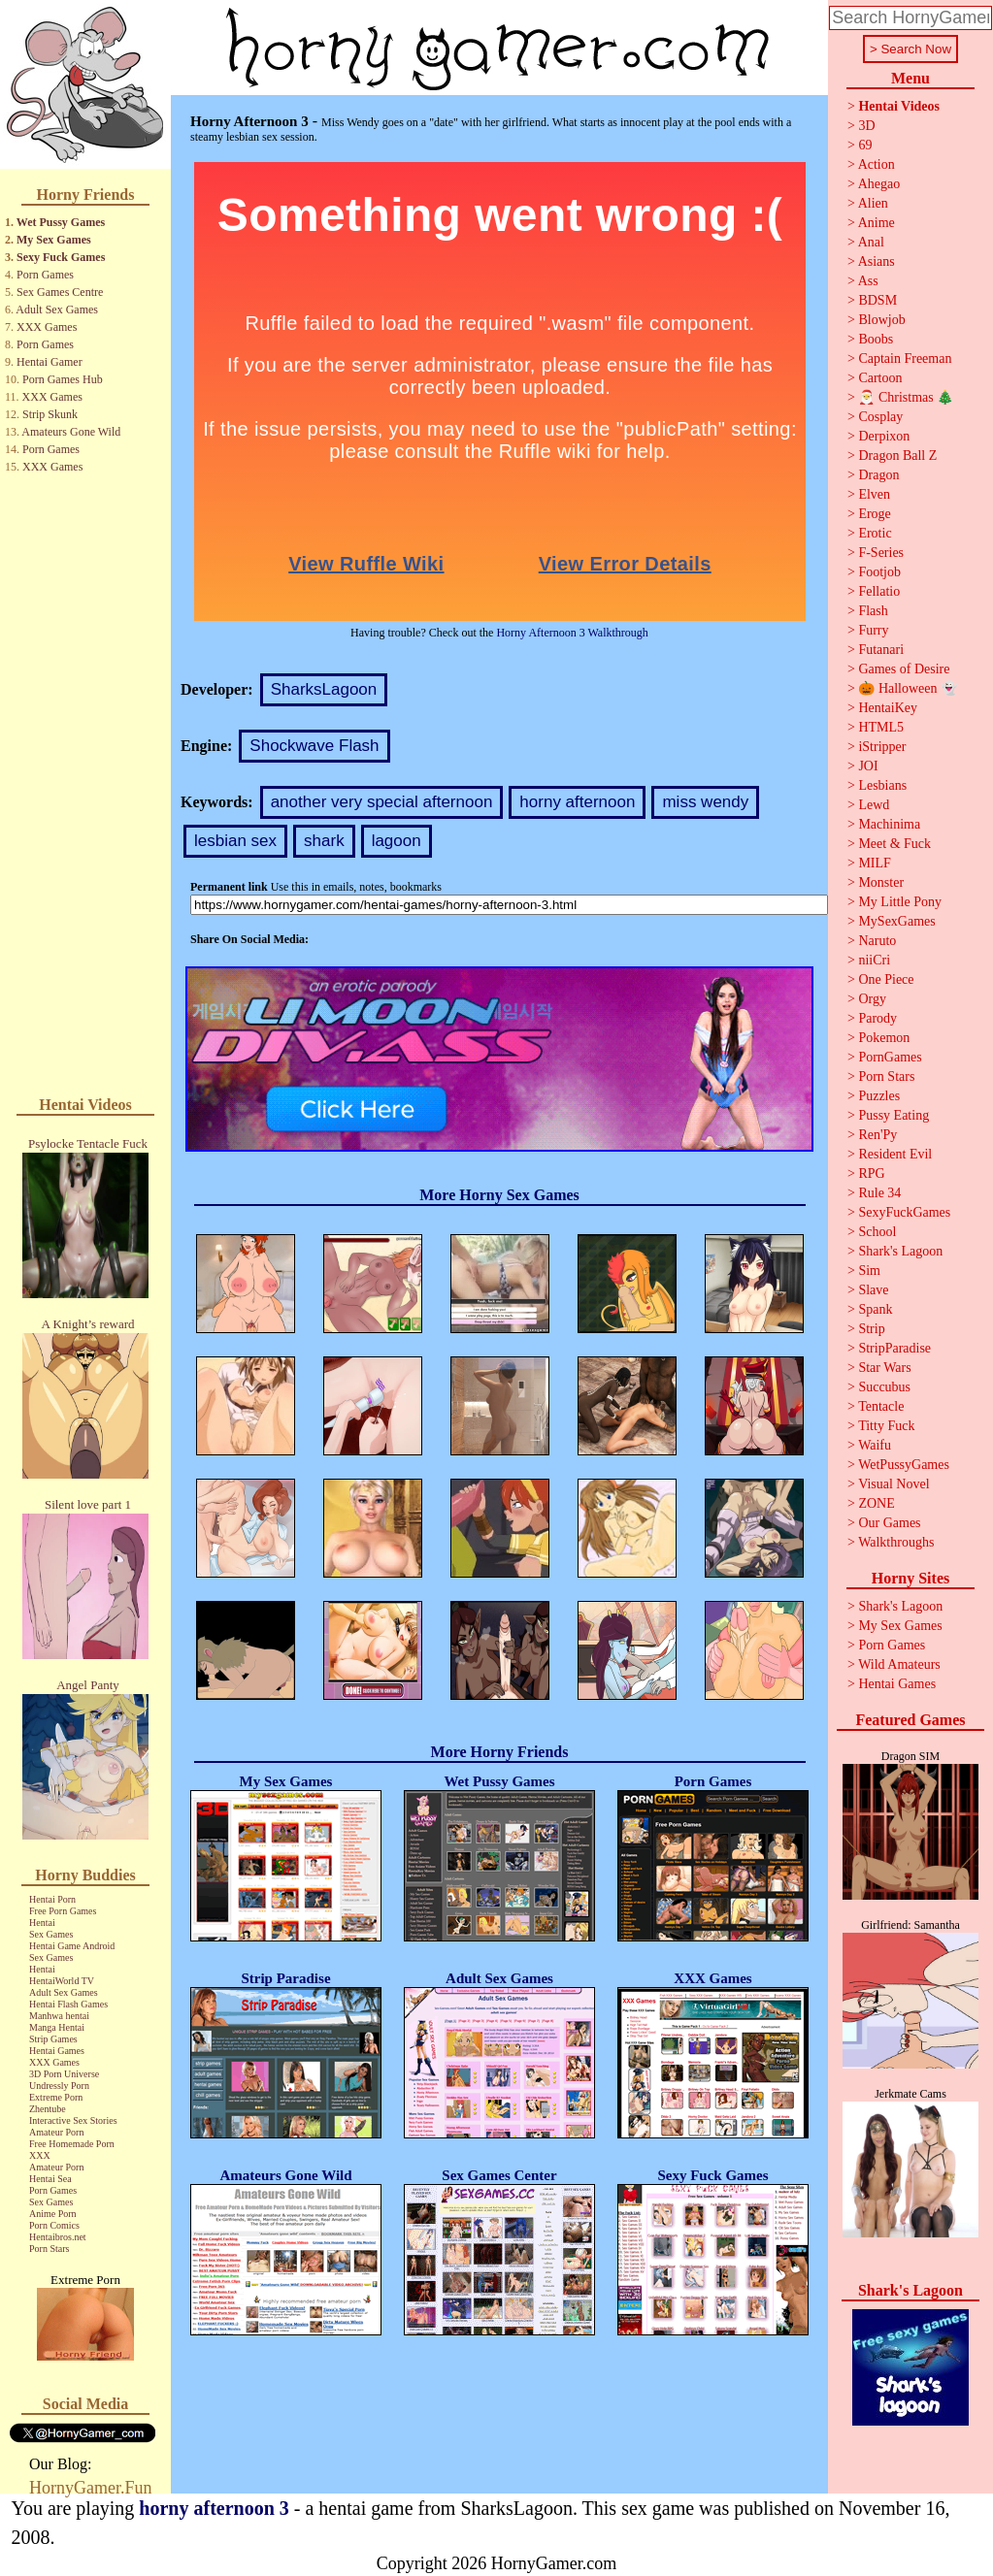 This screenshot has height=2576, width=993. What do you see at coordinates (878, 475) in the screenshot?
I see `Dragon` at bounding box center [878, 475].